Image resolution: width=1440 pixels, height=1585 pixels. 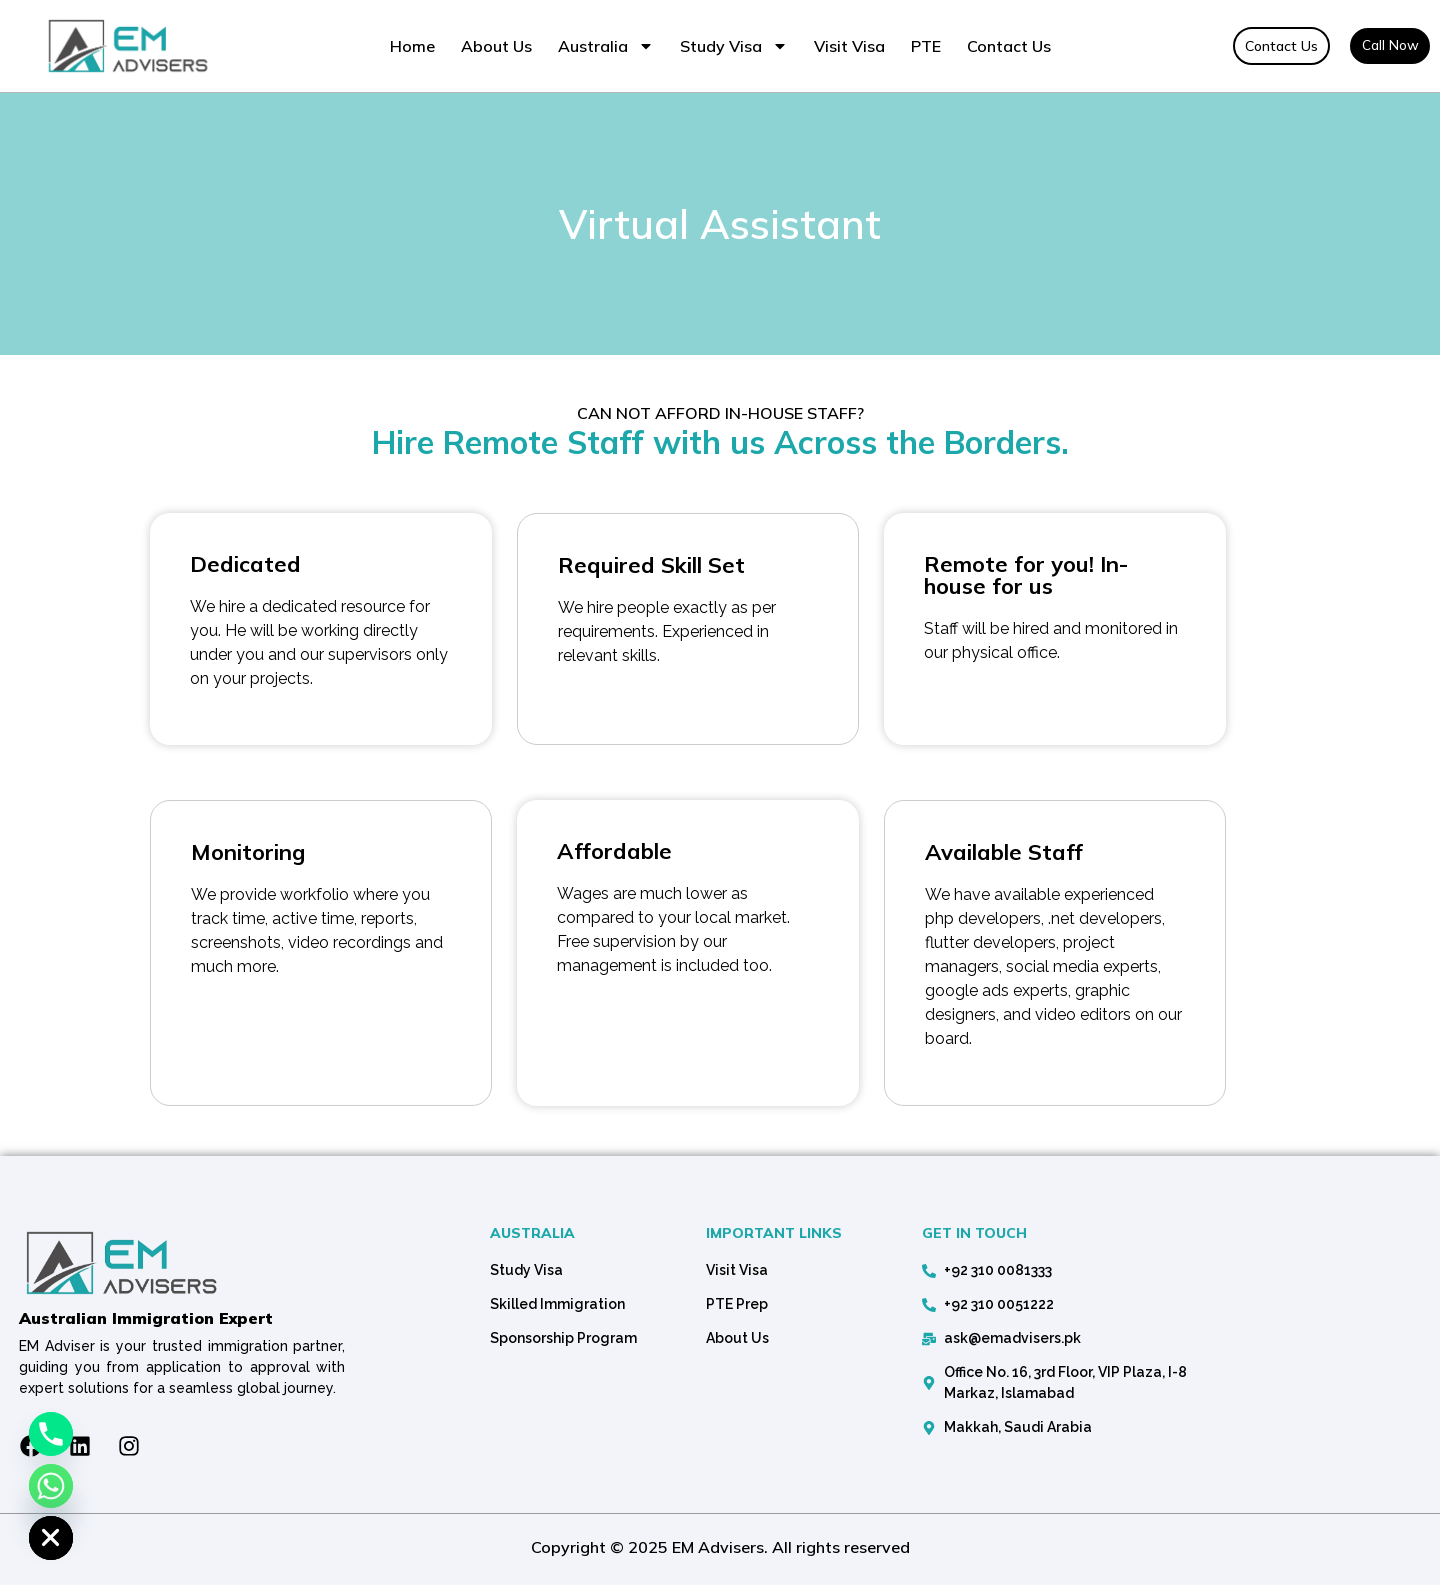 What do you see at coordinates (496, 46) in the screenshot?
I see `About Us` at bounding box center [496, 46].